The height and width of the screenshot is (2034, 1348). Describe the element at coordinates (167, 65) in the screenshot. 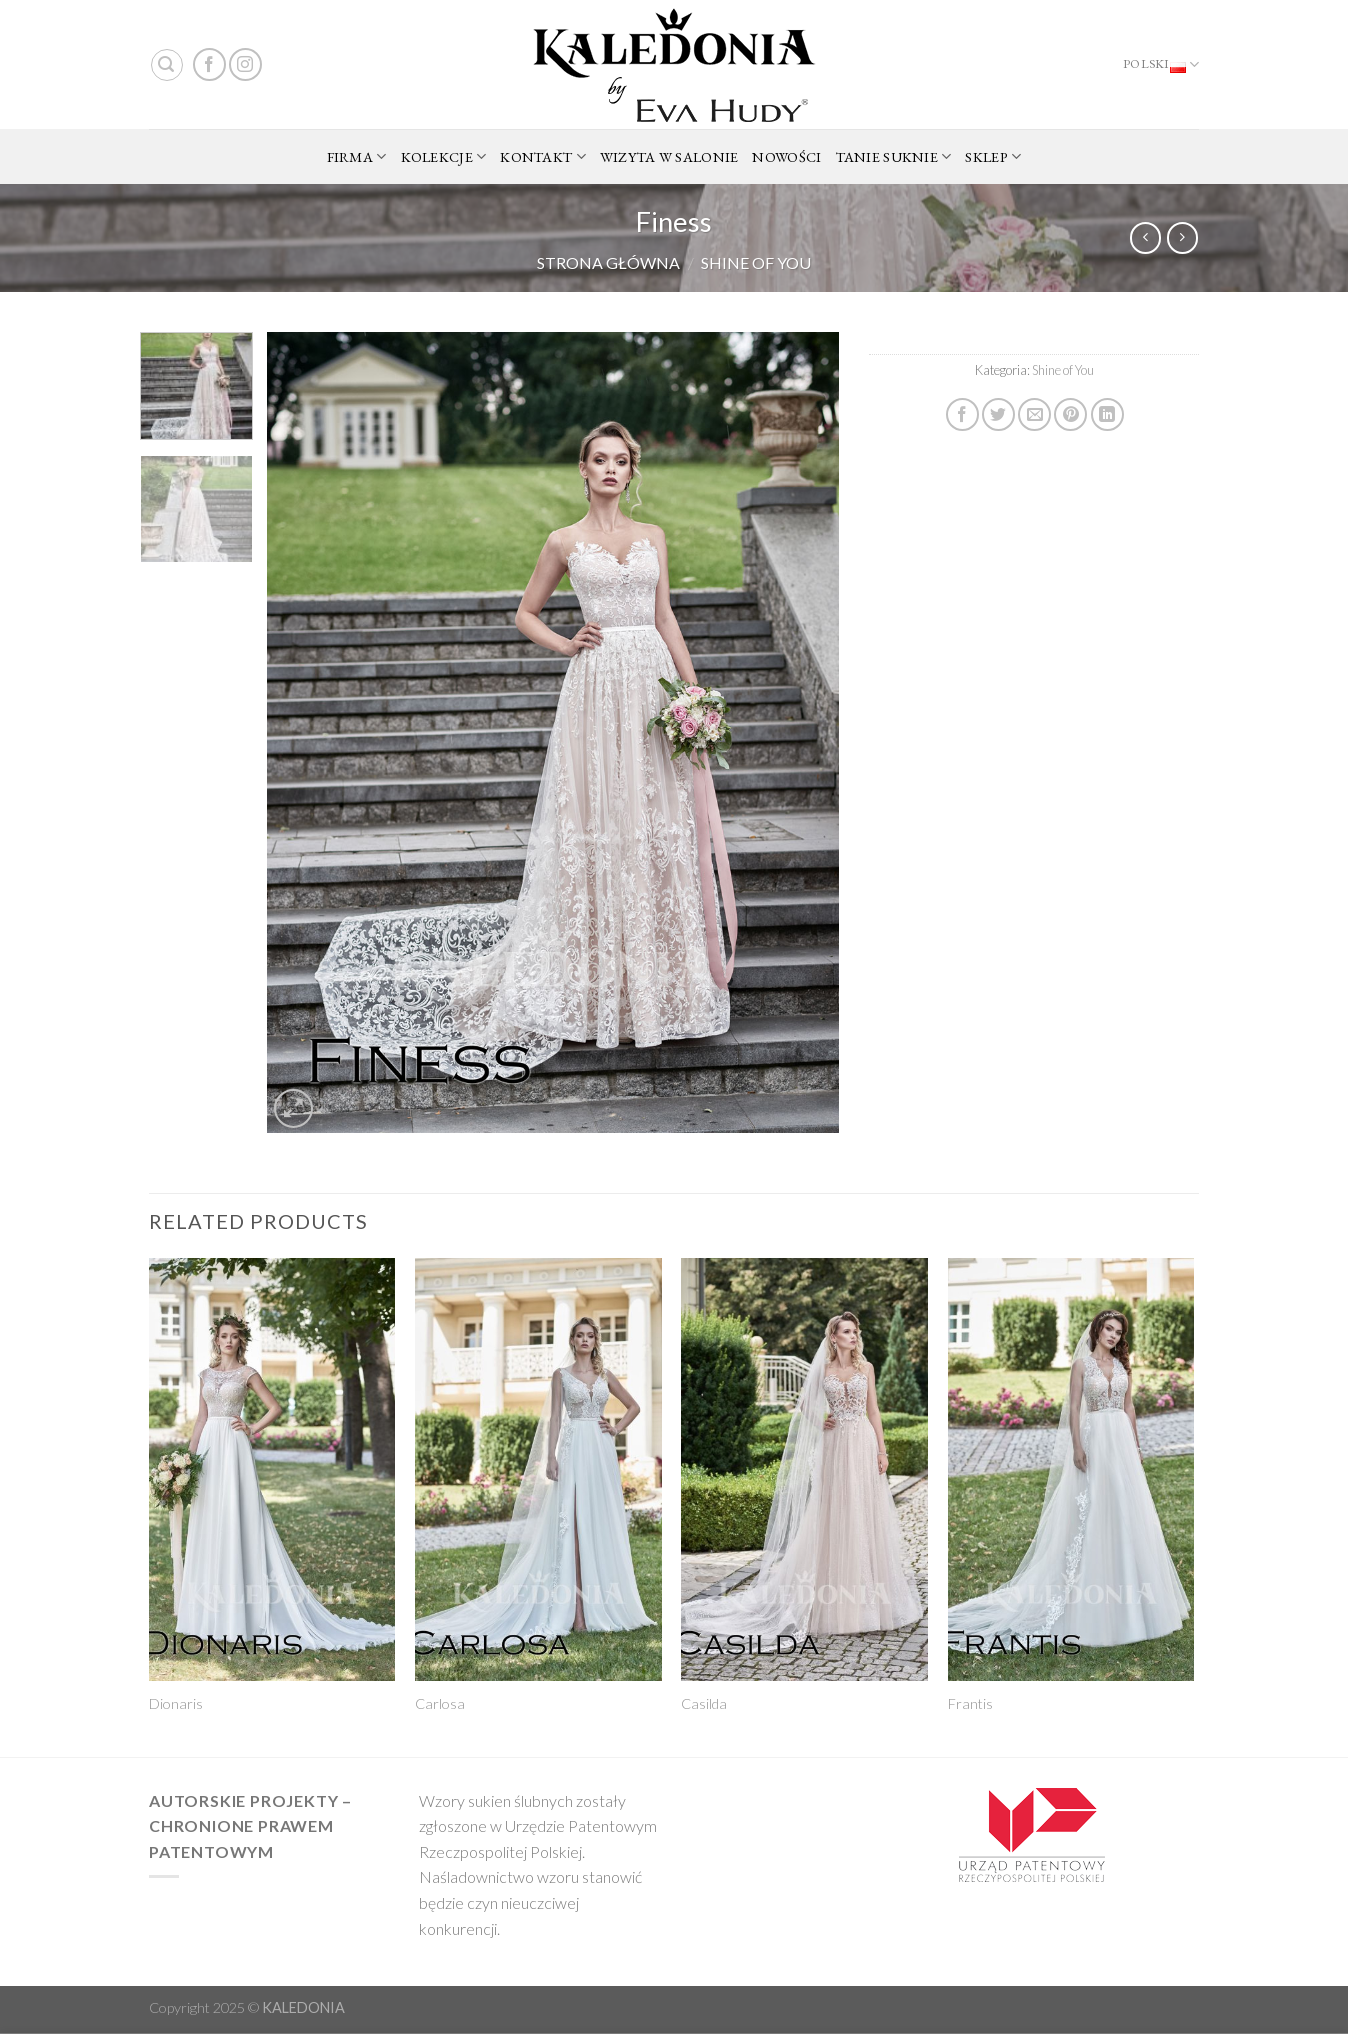

I see `[Search]` at that location.